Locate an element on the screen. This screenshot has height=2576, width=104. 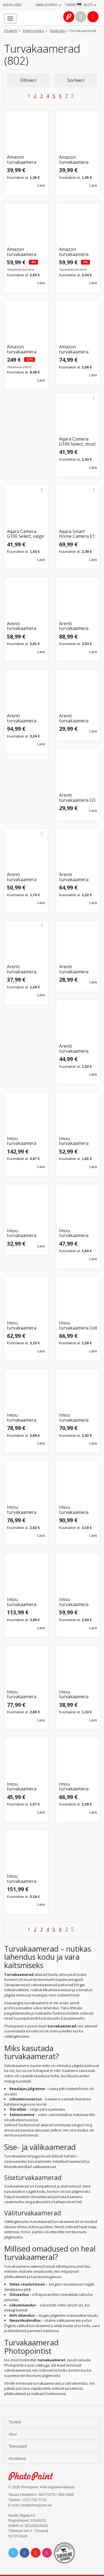
Amazon turvakaamera Blink Outdoor 4 (Add-On), must is located at coordinates (75, 349).